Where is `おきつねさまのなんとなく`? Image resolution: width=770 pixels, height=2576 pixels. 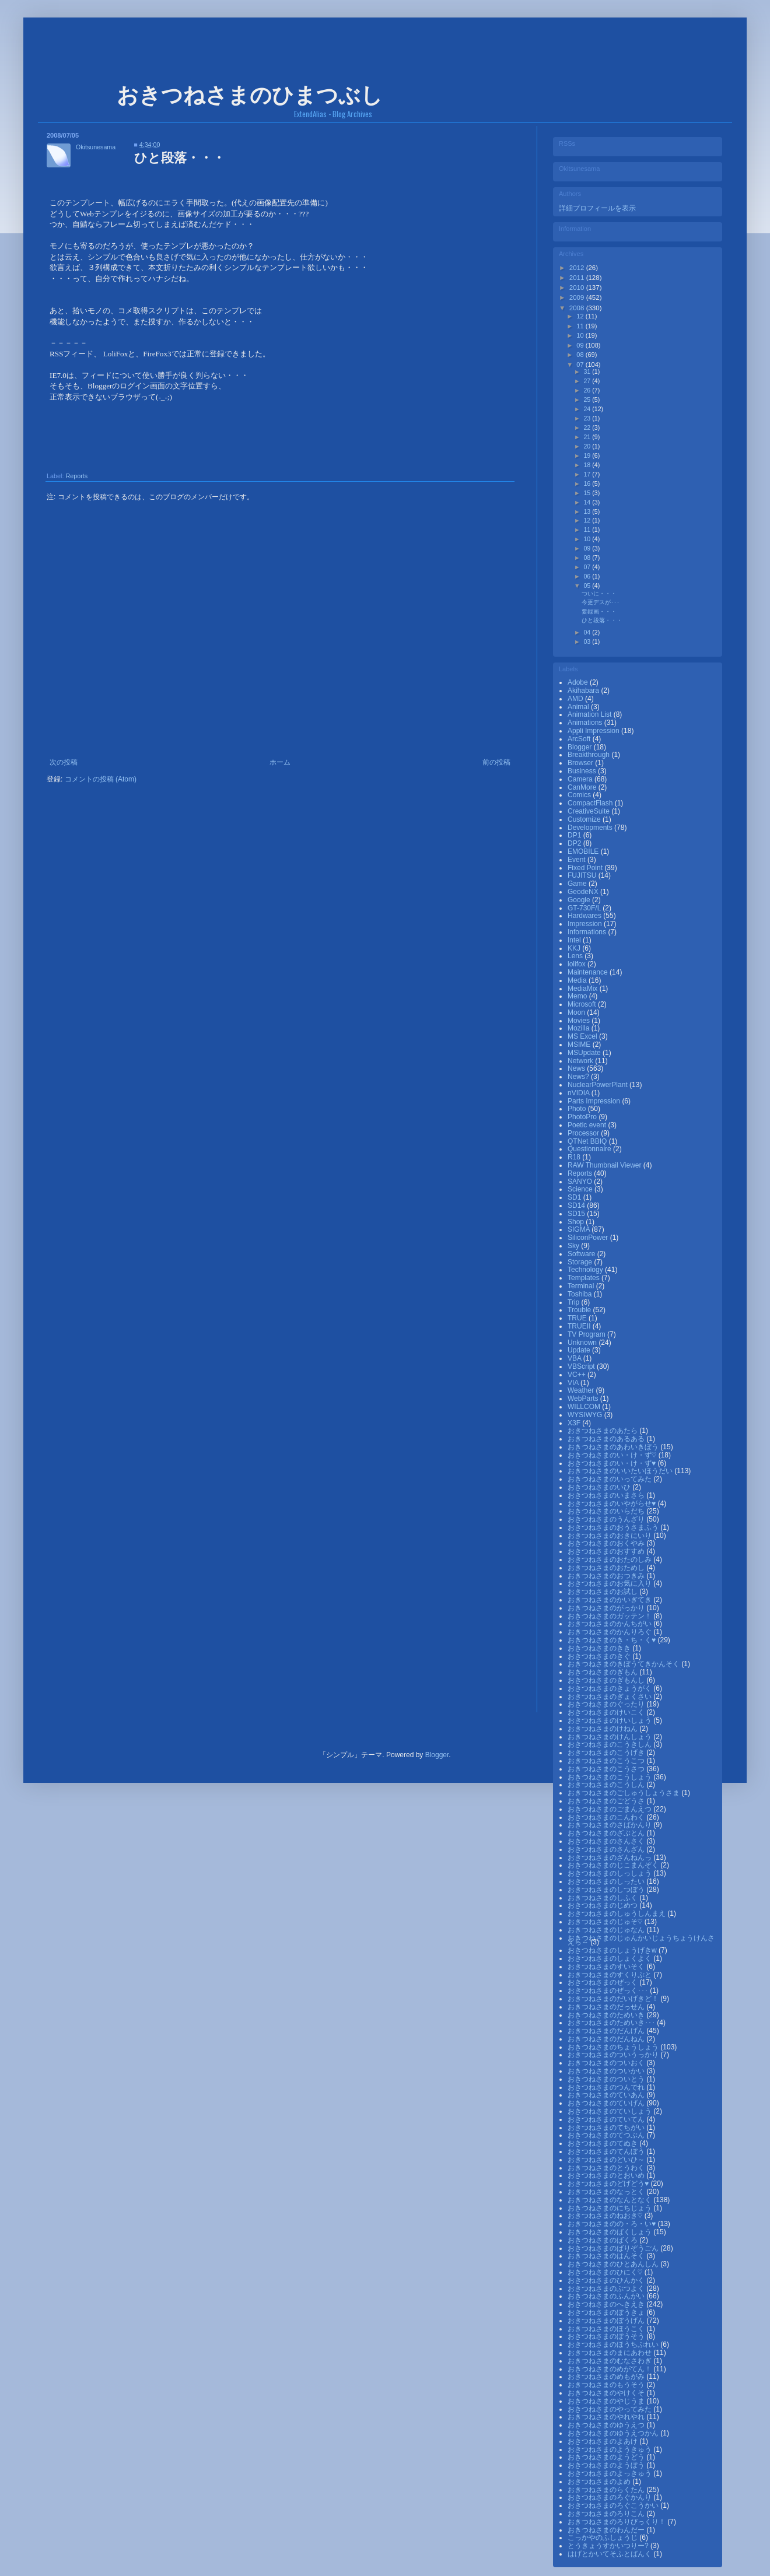 おきつねさまのなんとなく is located at coordinates (610, 2200).